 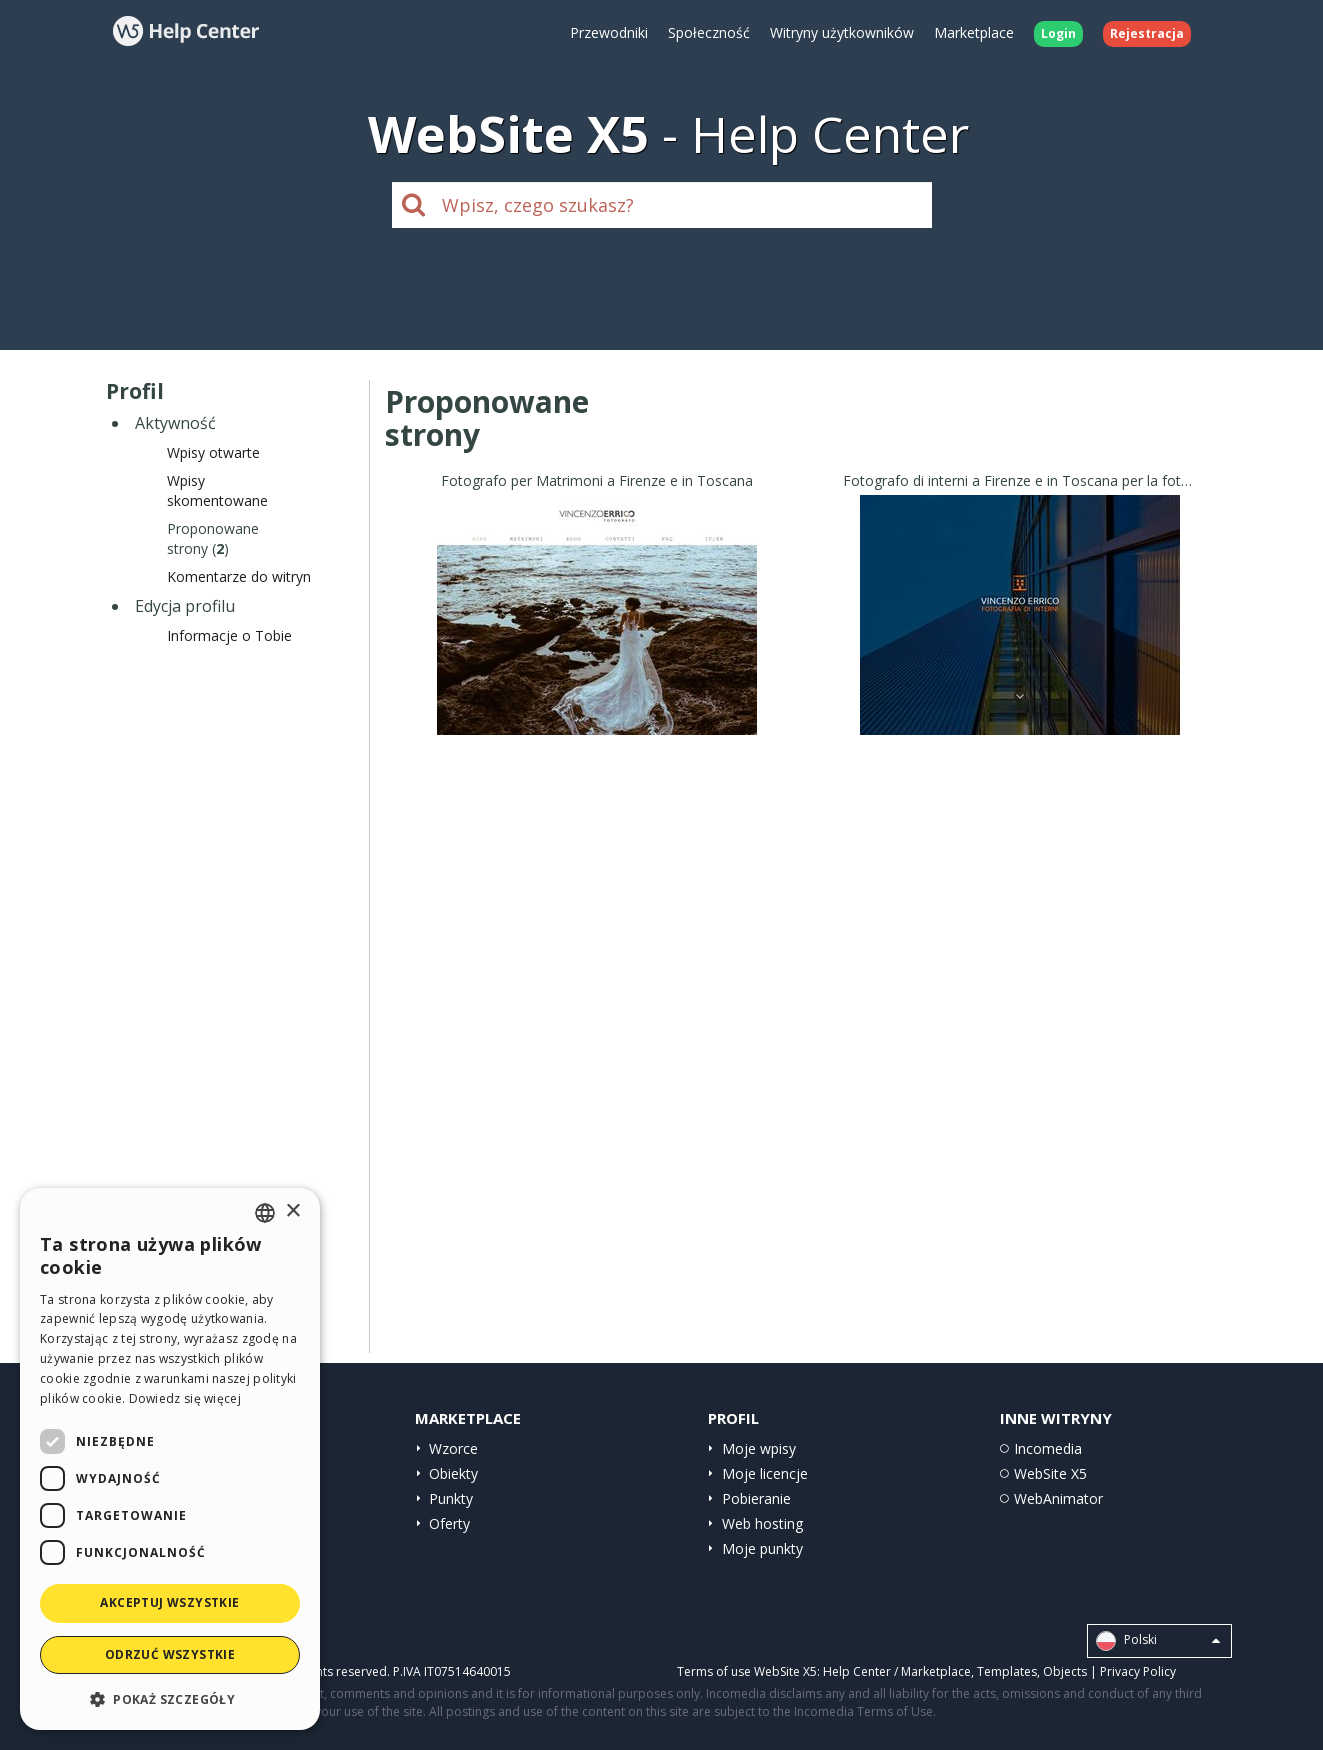 What do you see at coordinates (239, 576) in the screenshot?
I see `Komentarze do witryn` at bounding box center [239, 576].